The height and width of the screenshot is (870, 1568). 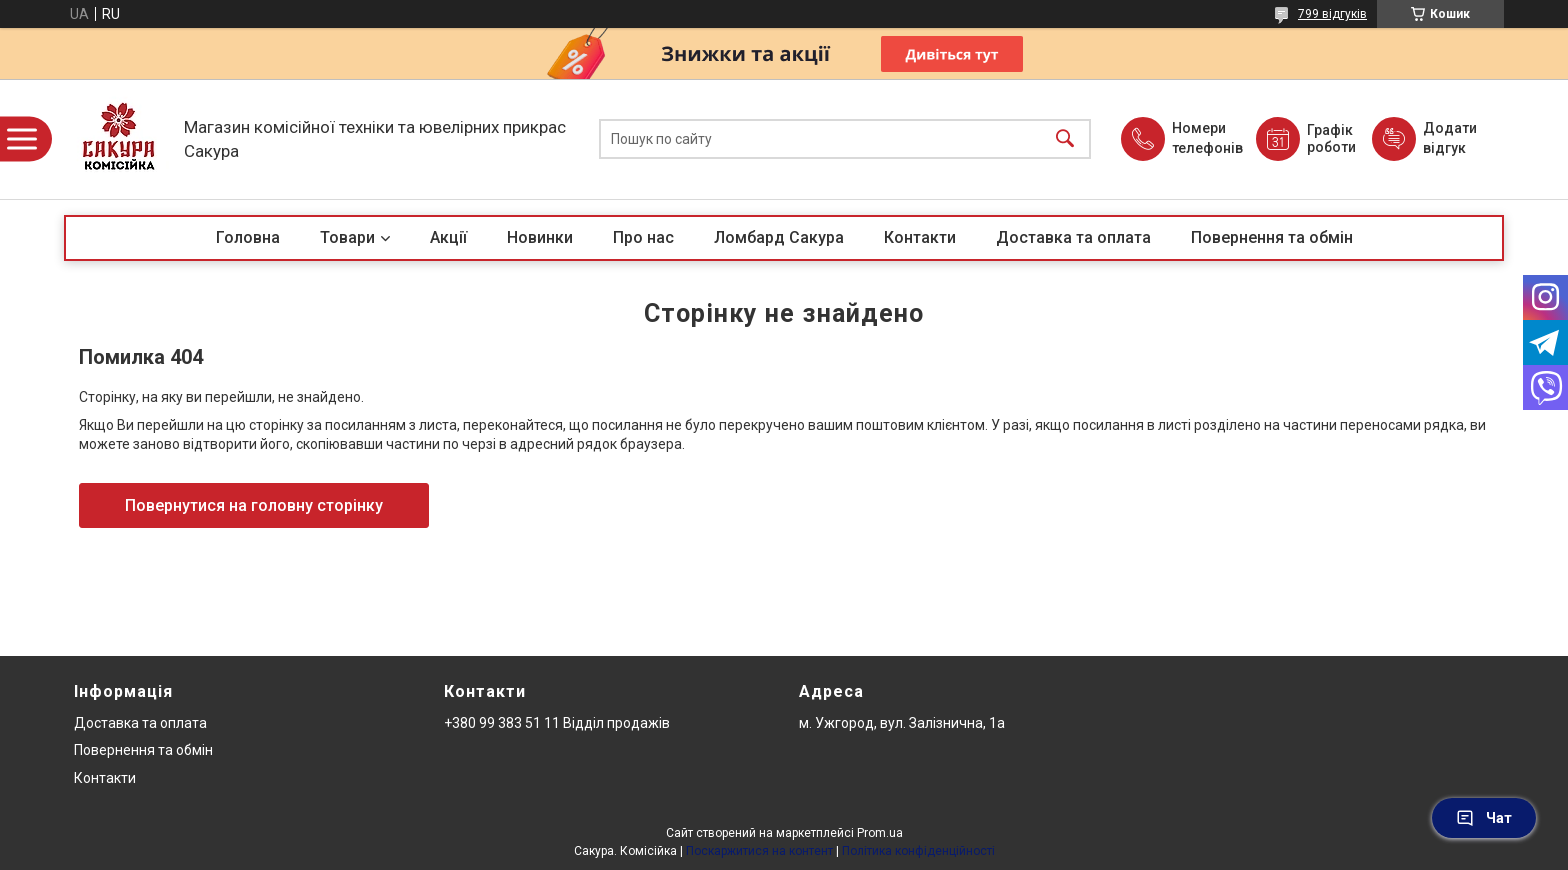 What do you see at coordinates (920, 237) in the screenshot?
I see `Контакти` at bounding box center [920, 237].